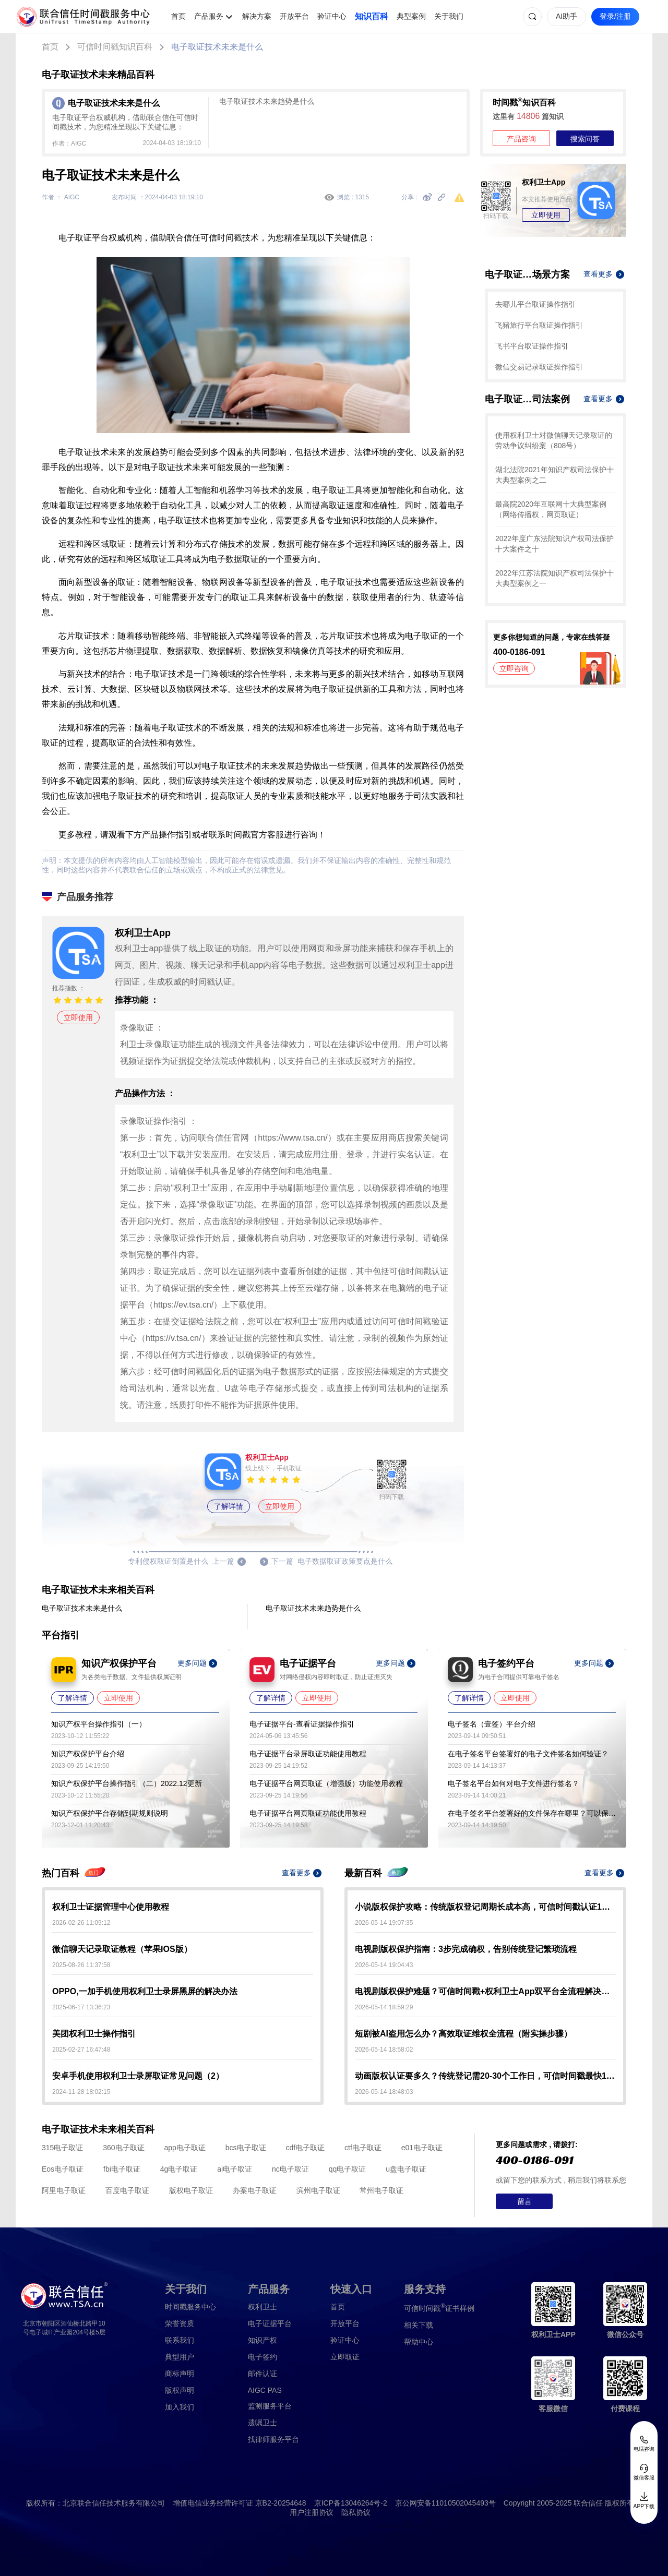 The width and height of the screenshot is (668, 2576). What do you see at coordinates (179, 2340) in the screenshot?
I see `联系我们` at bounding box center [179, 2340].